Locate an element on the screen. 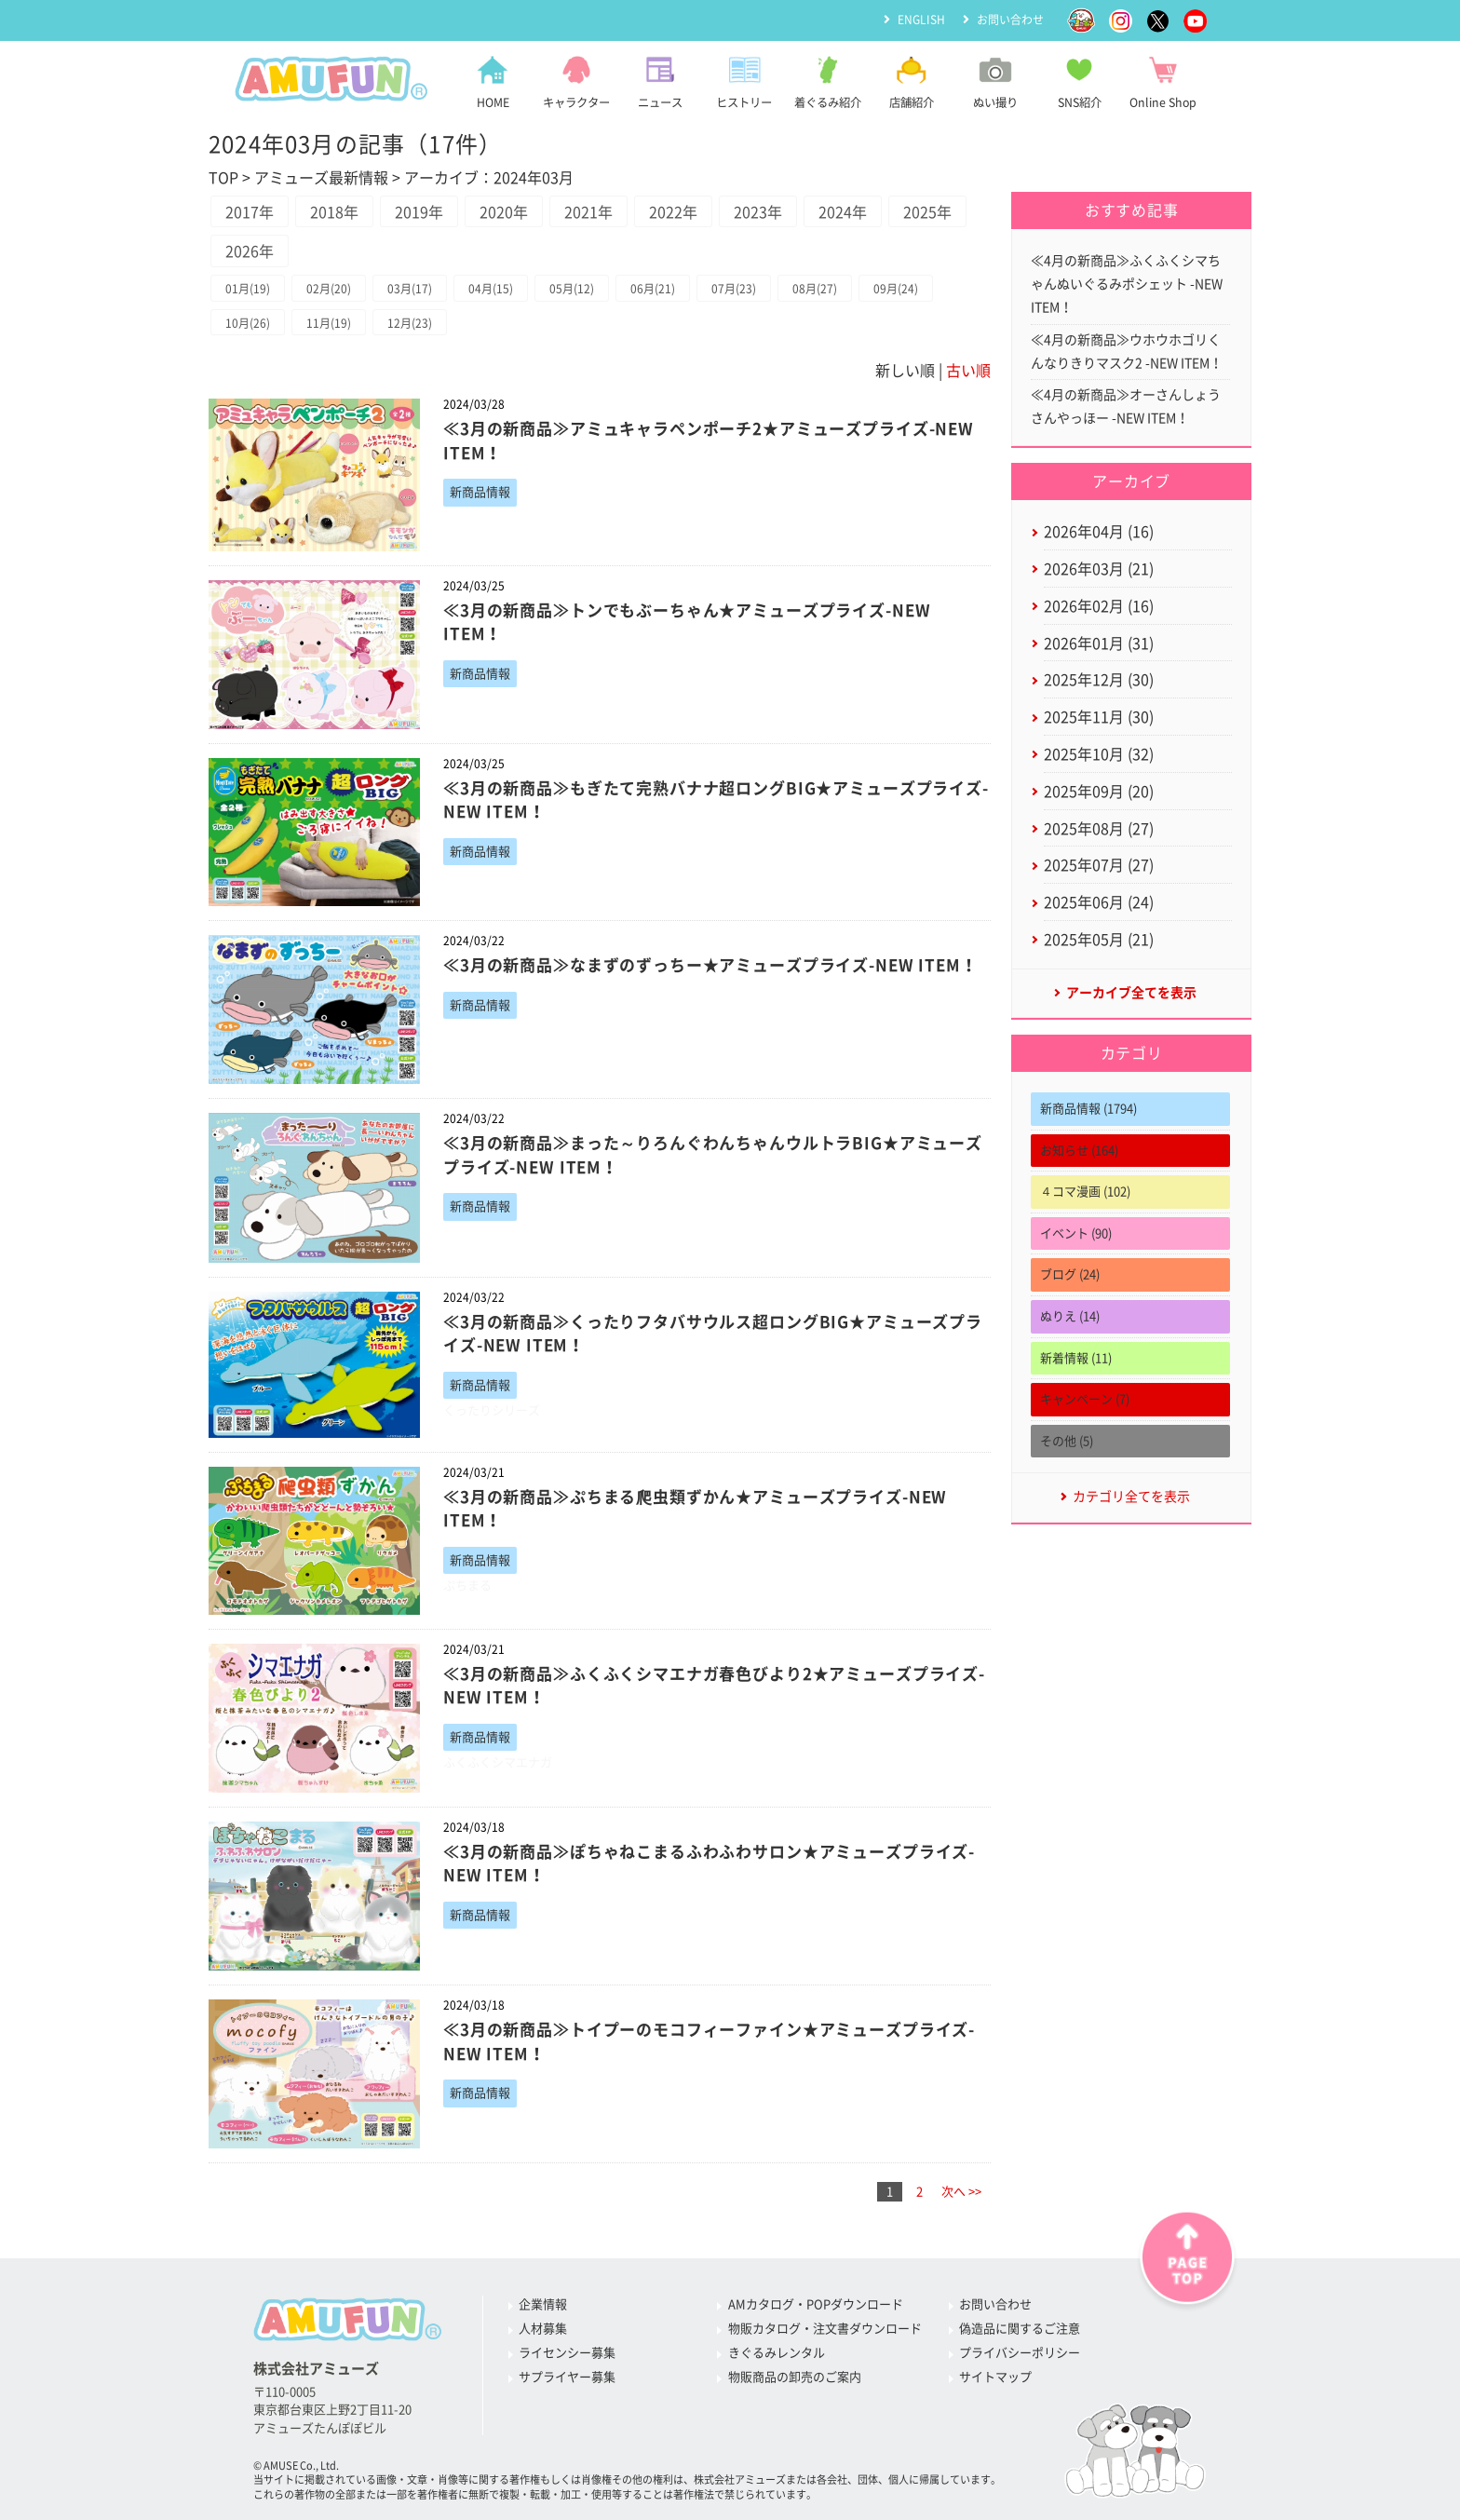 Image resolution: width=1460 pixels, height=2520 pixels. 06月(21) is located at coordinates (652, 288).